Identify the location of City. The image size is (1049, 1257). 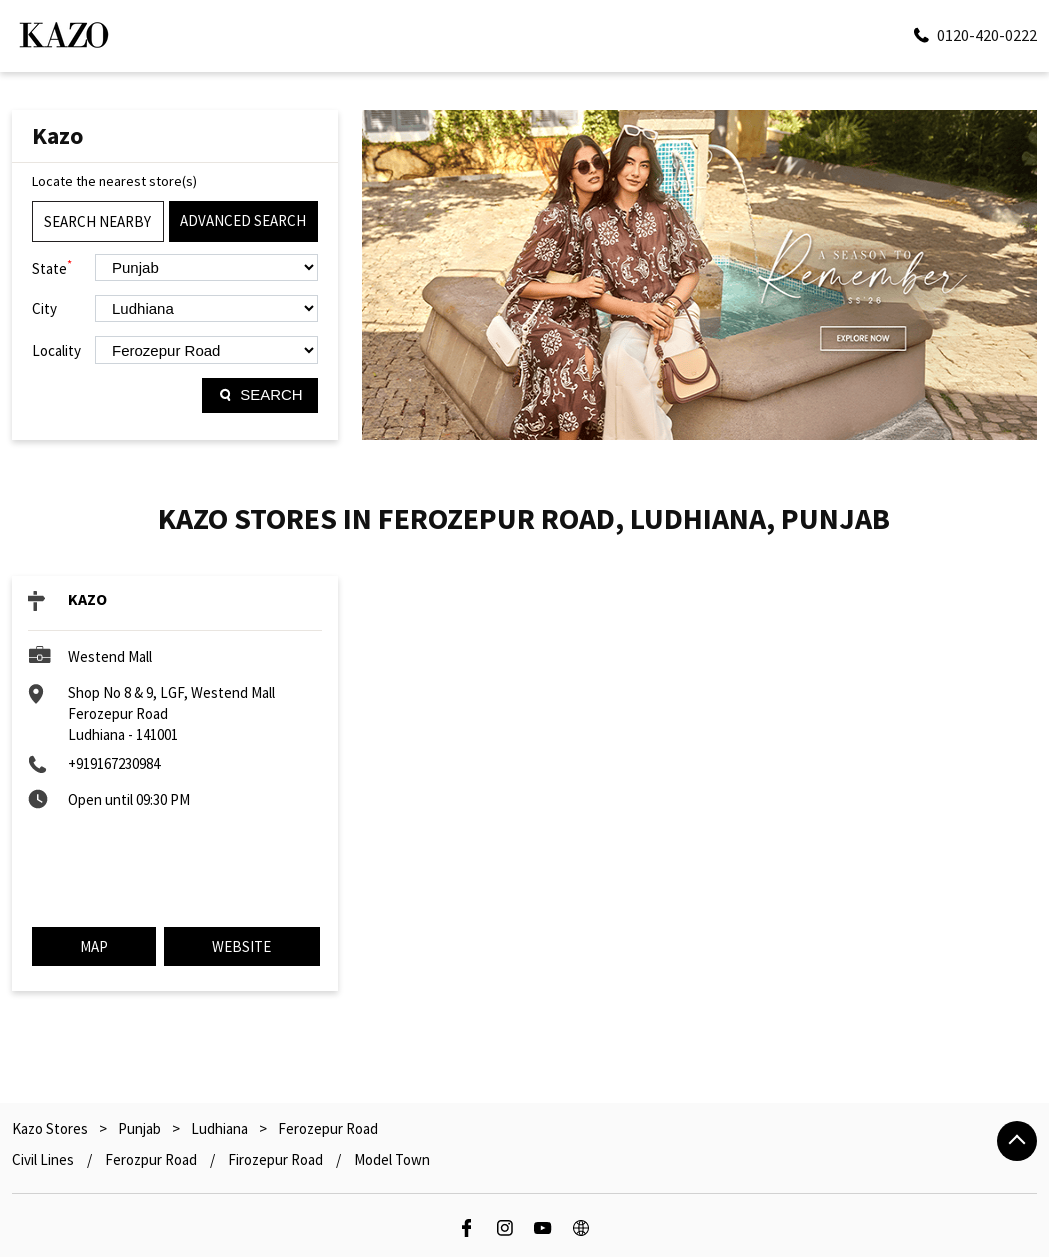
(44, 308).